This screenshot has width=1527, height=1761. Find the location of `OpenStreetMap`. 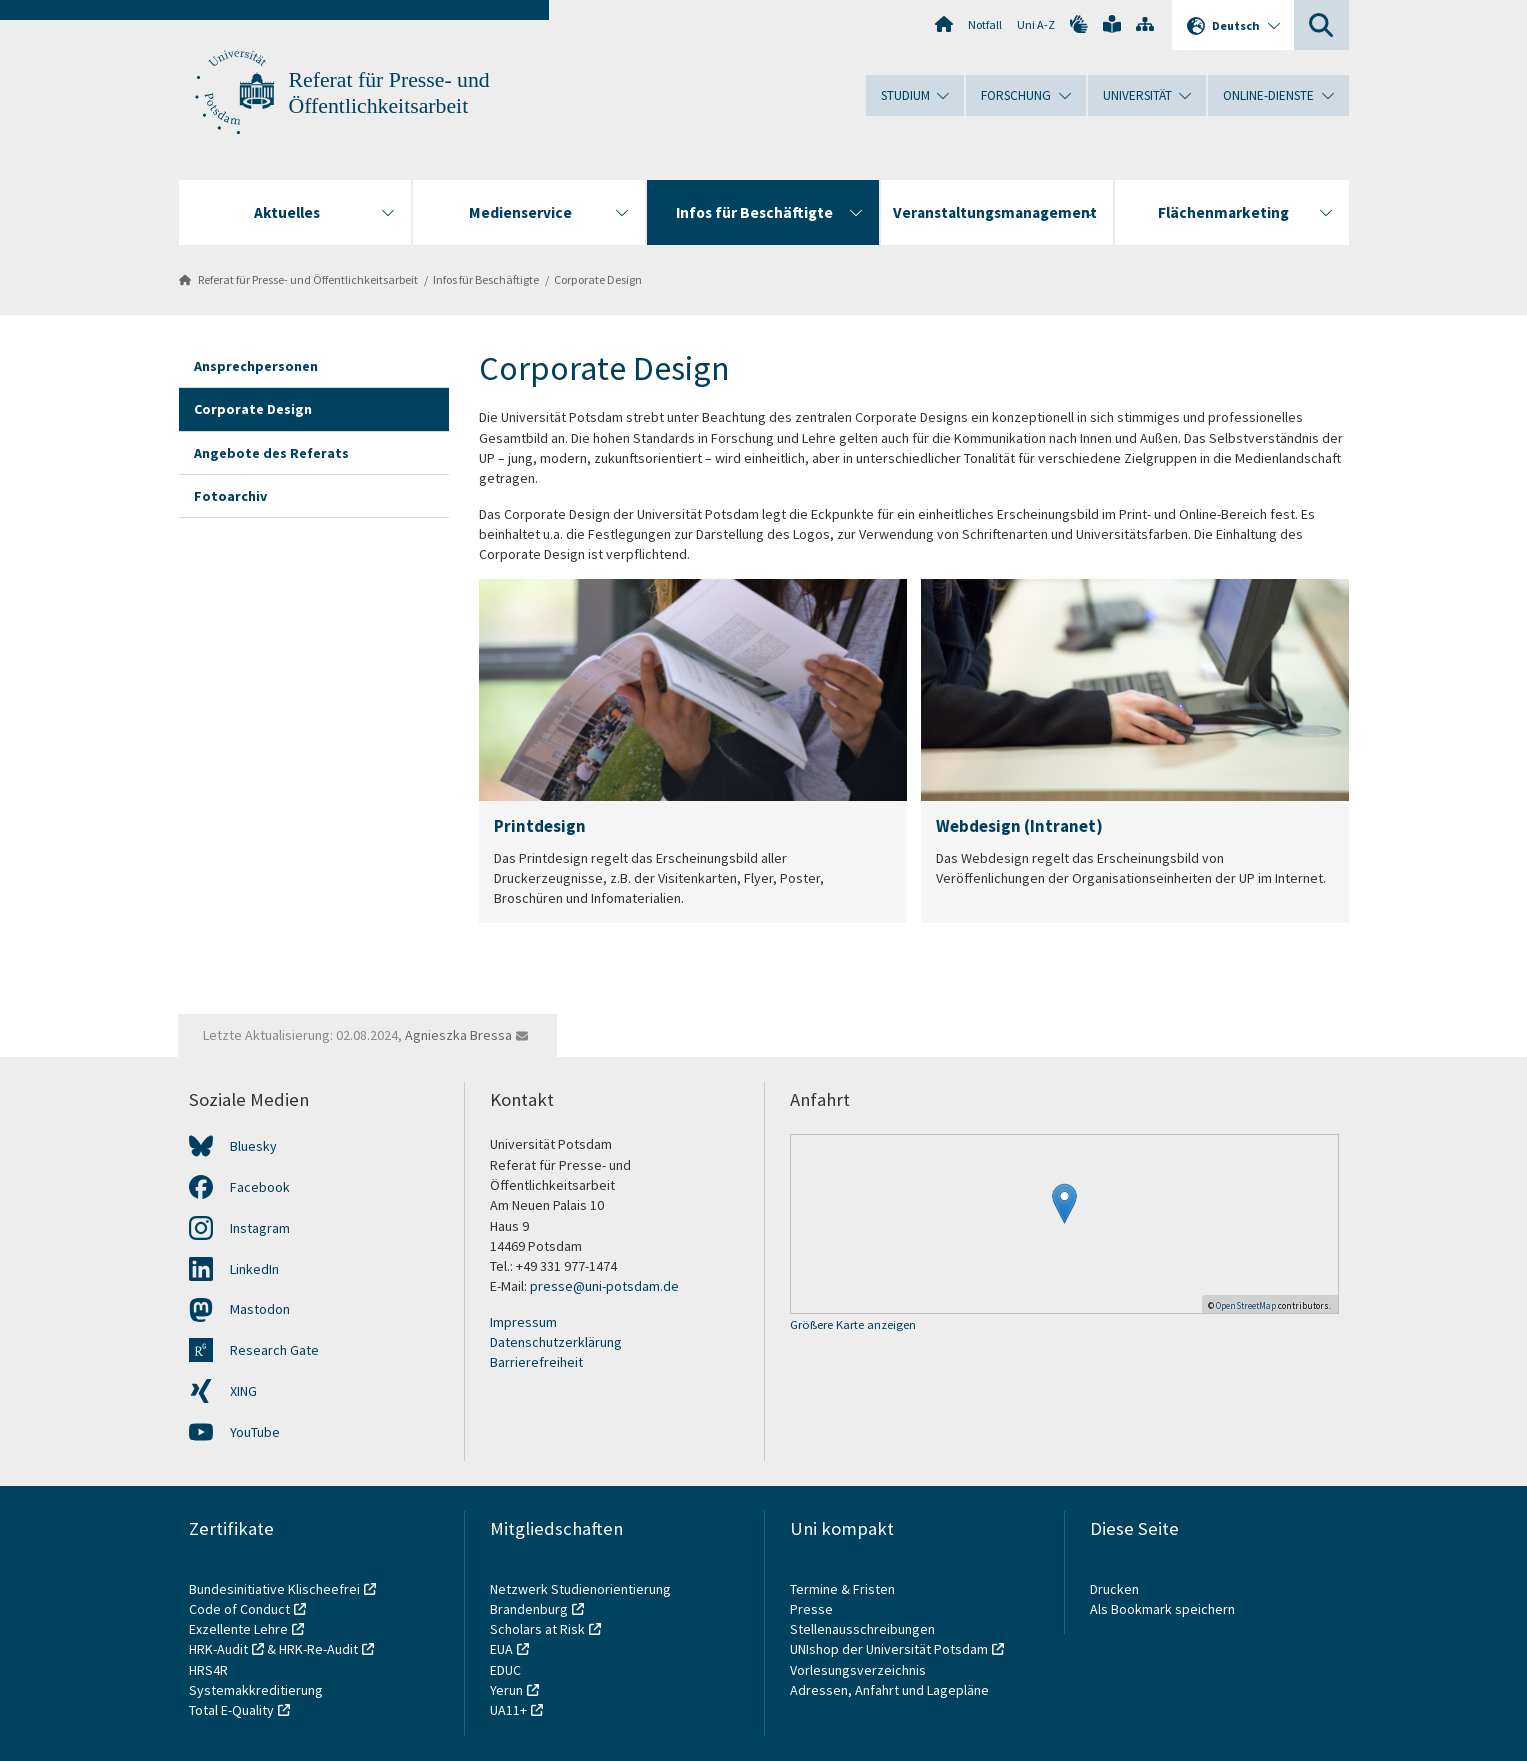

OpenStreetMap is located at coordinates (1246, 1305).